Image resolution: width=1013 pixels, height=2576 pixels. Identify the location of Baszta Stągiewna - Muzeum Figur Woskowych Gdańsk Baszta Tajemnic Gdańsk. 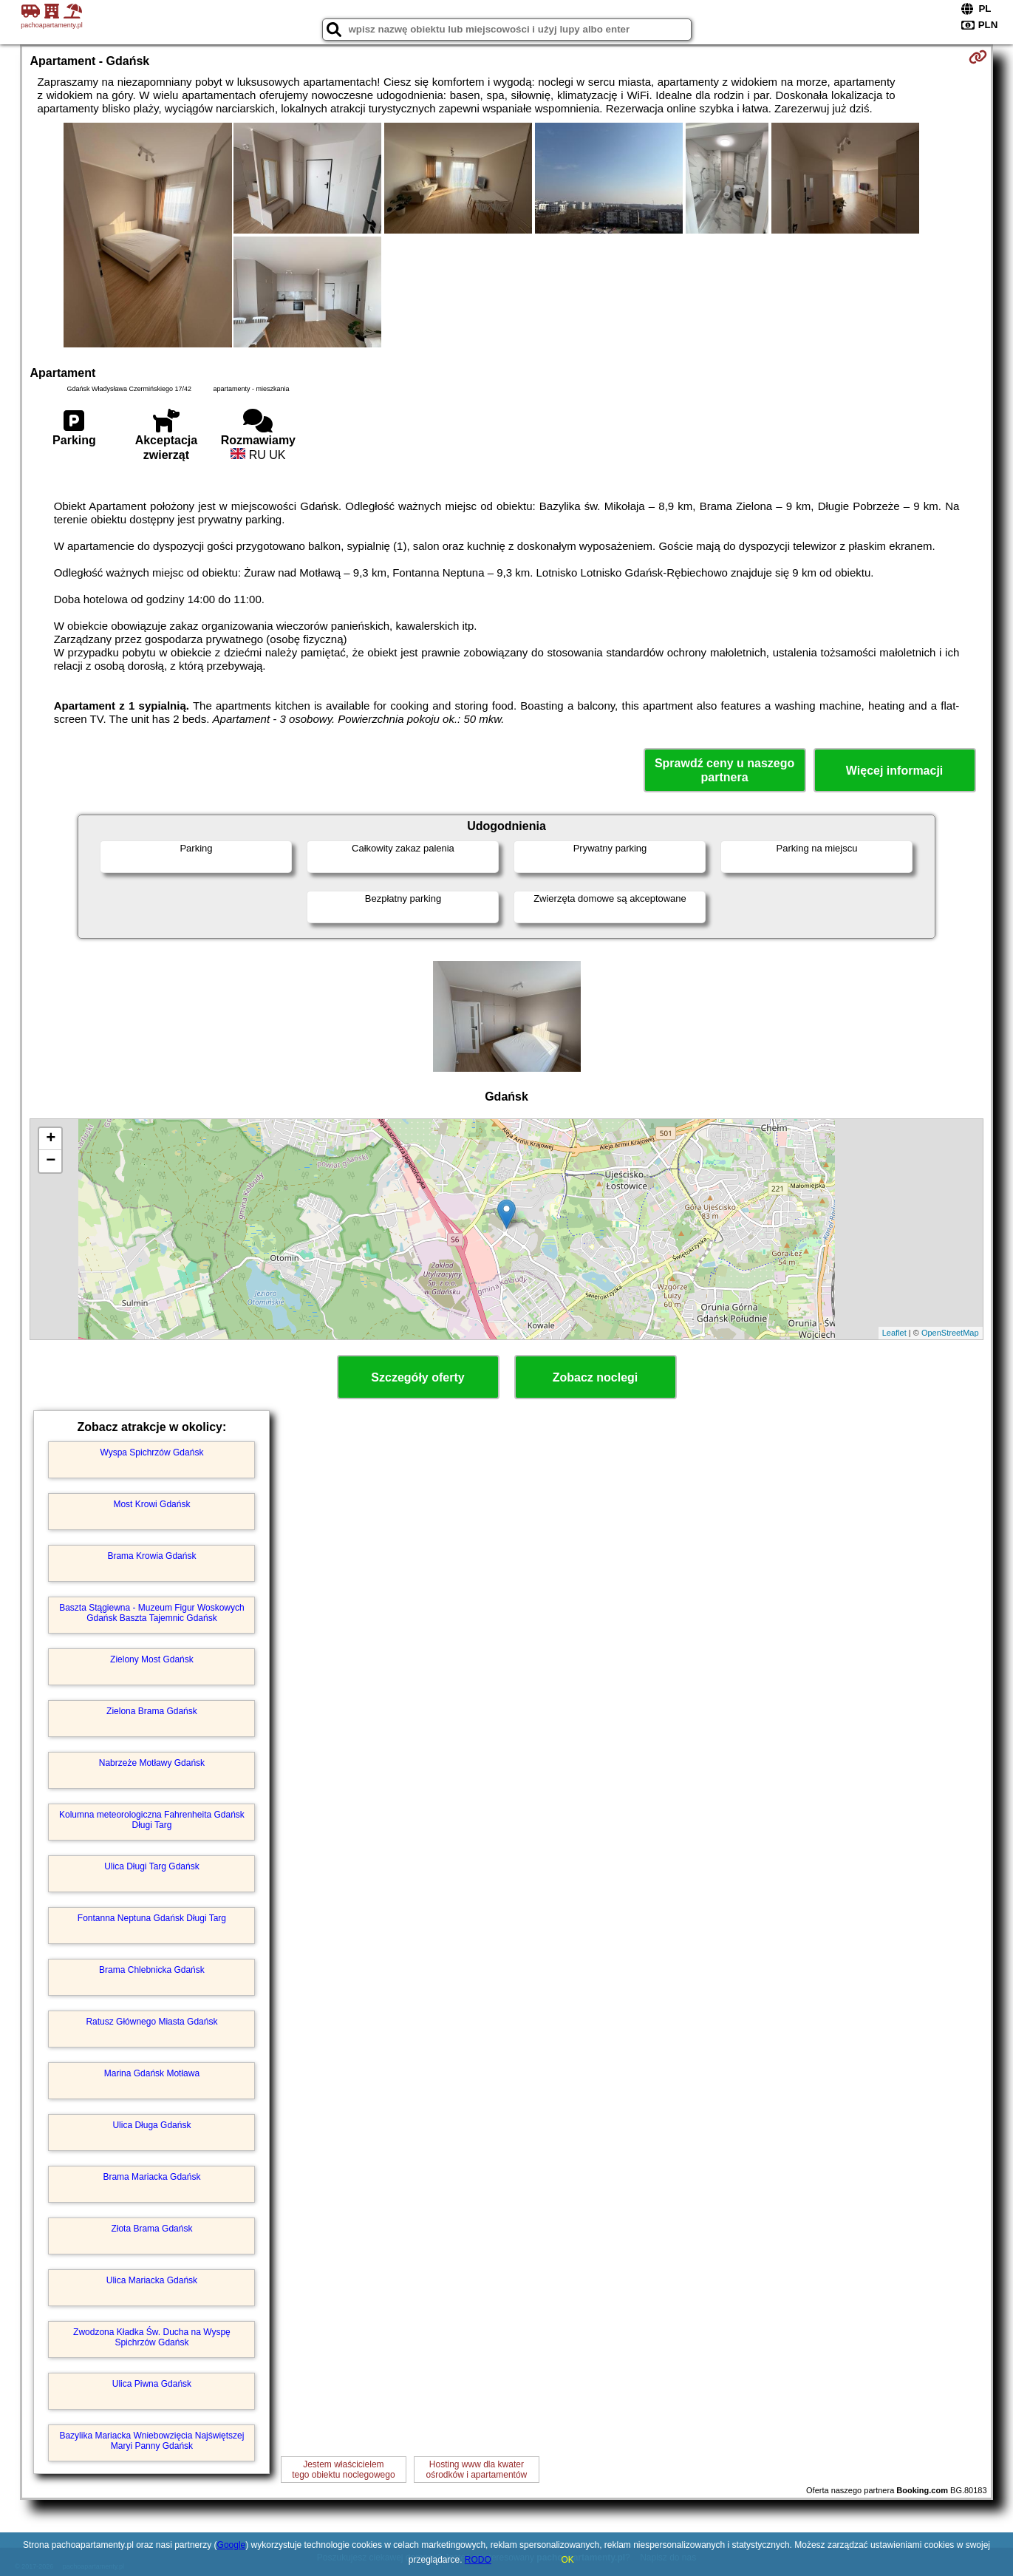
(152, 1613).